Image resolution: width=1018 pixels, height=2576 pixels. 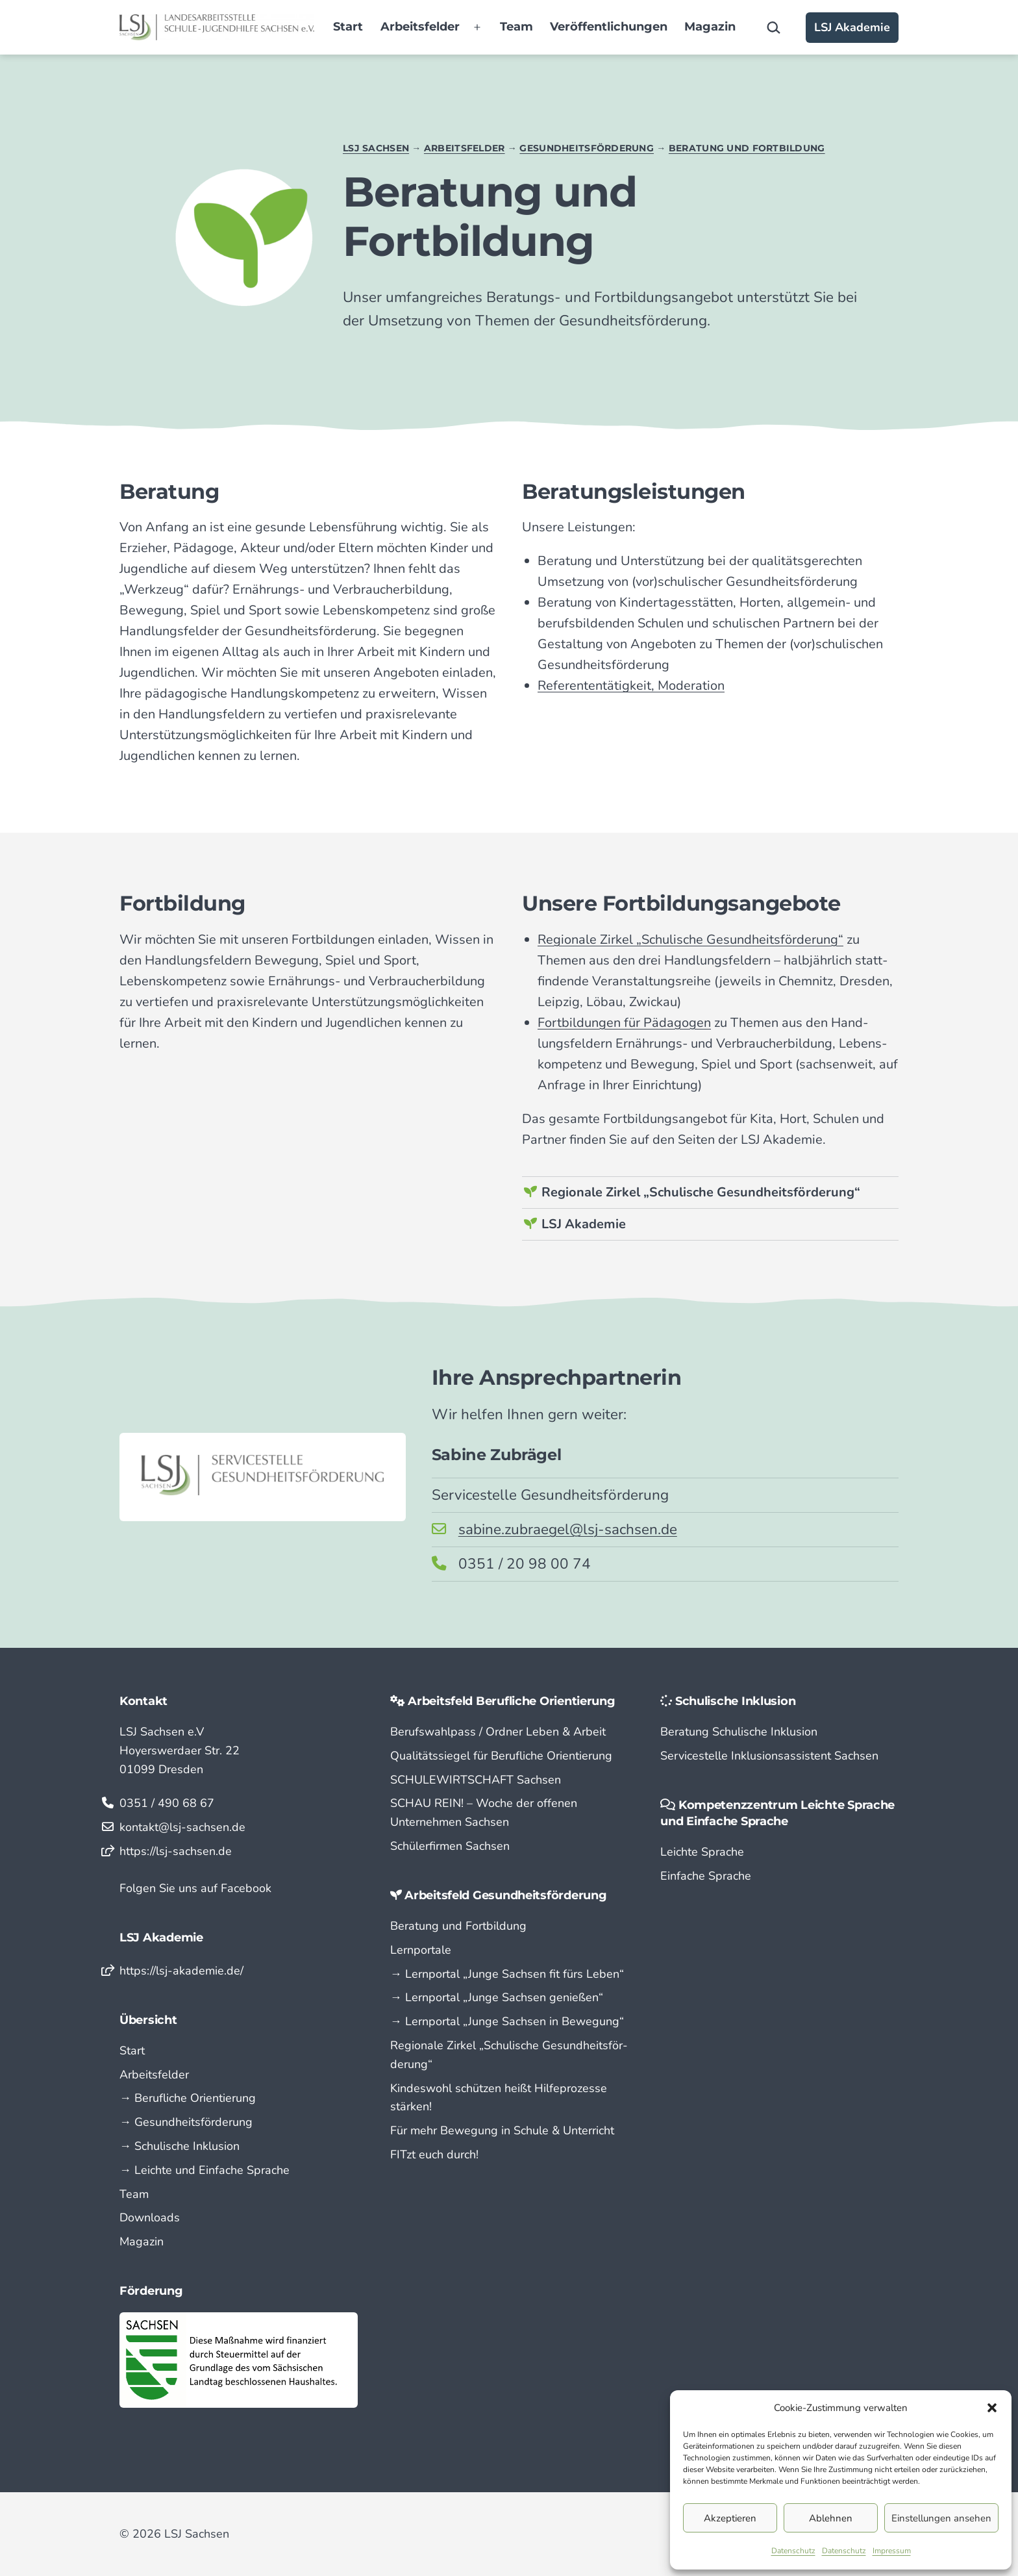 What do you see at coordinates (496, 1997) in the screenshot?
I see `→ Lern­portal „Junge Sachsen genießen“` at bounding box center [496, 1997].